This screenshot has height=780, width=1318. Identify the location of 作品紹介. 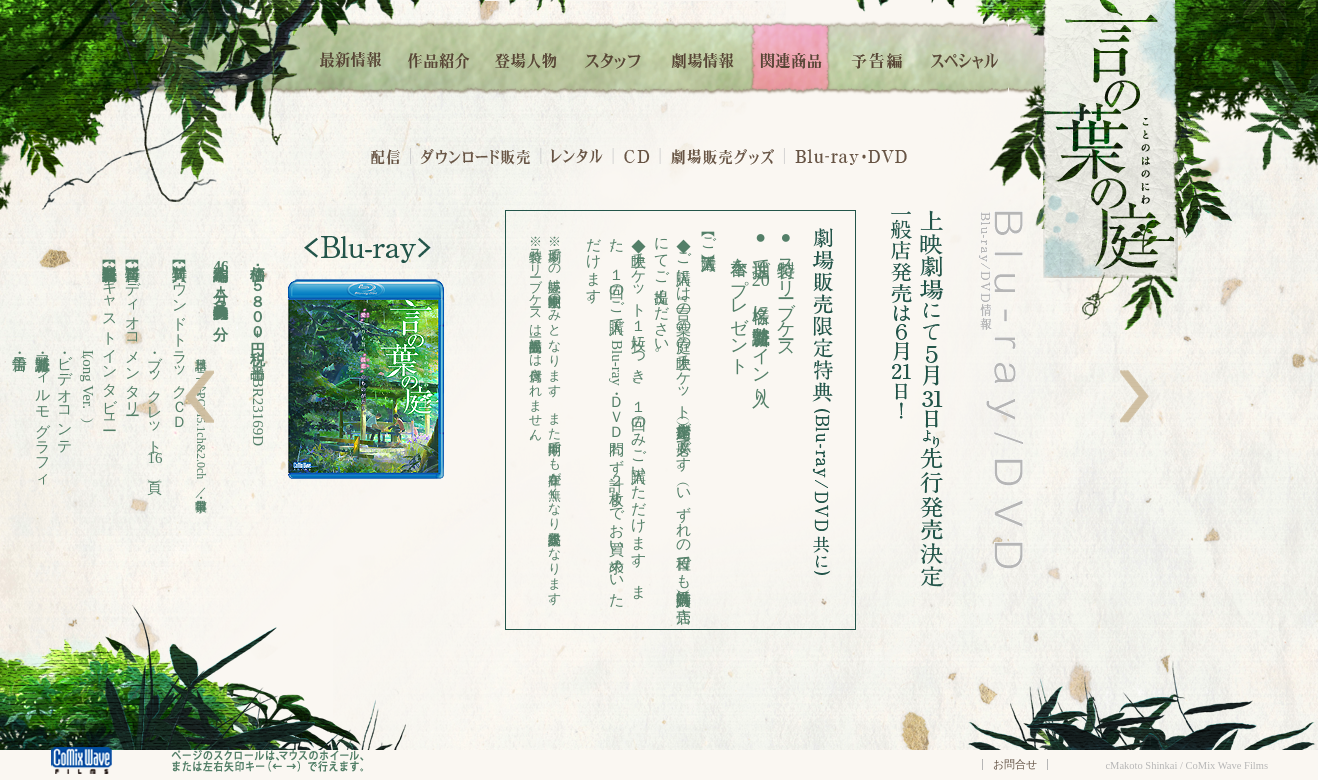
(438, 57).